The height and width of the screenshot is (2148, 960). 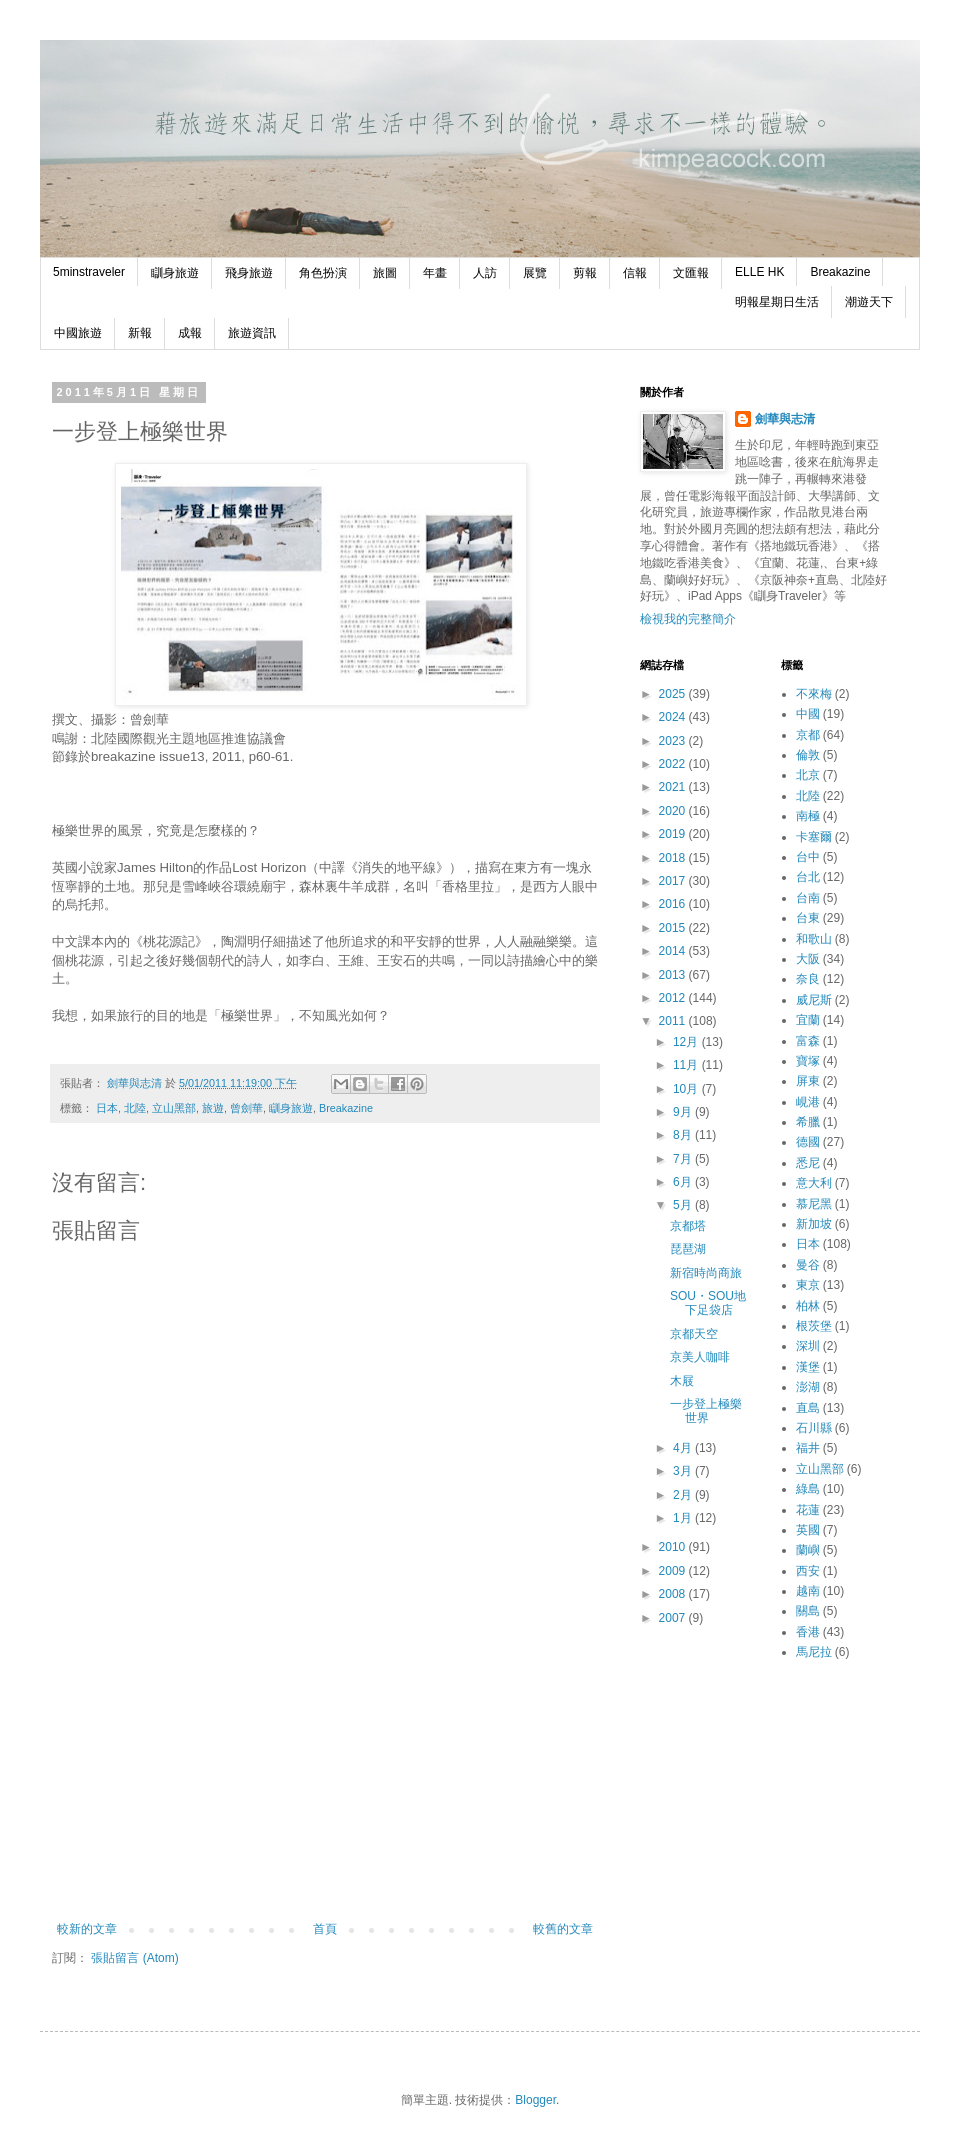 What do you see at coordinates (814, 1000) in the screenshot?
I see `威尼斯` at bounding box center [814, 1000].